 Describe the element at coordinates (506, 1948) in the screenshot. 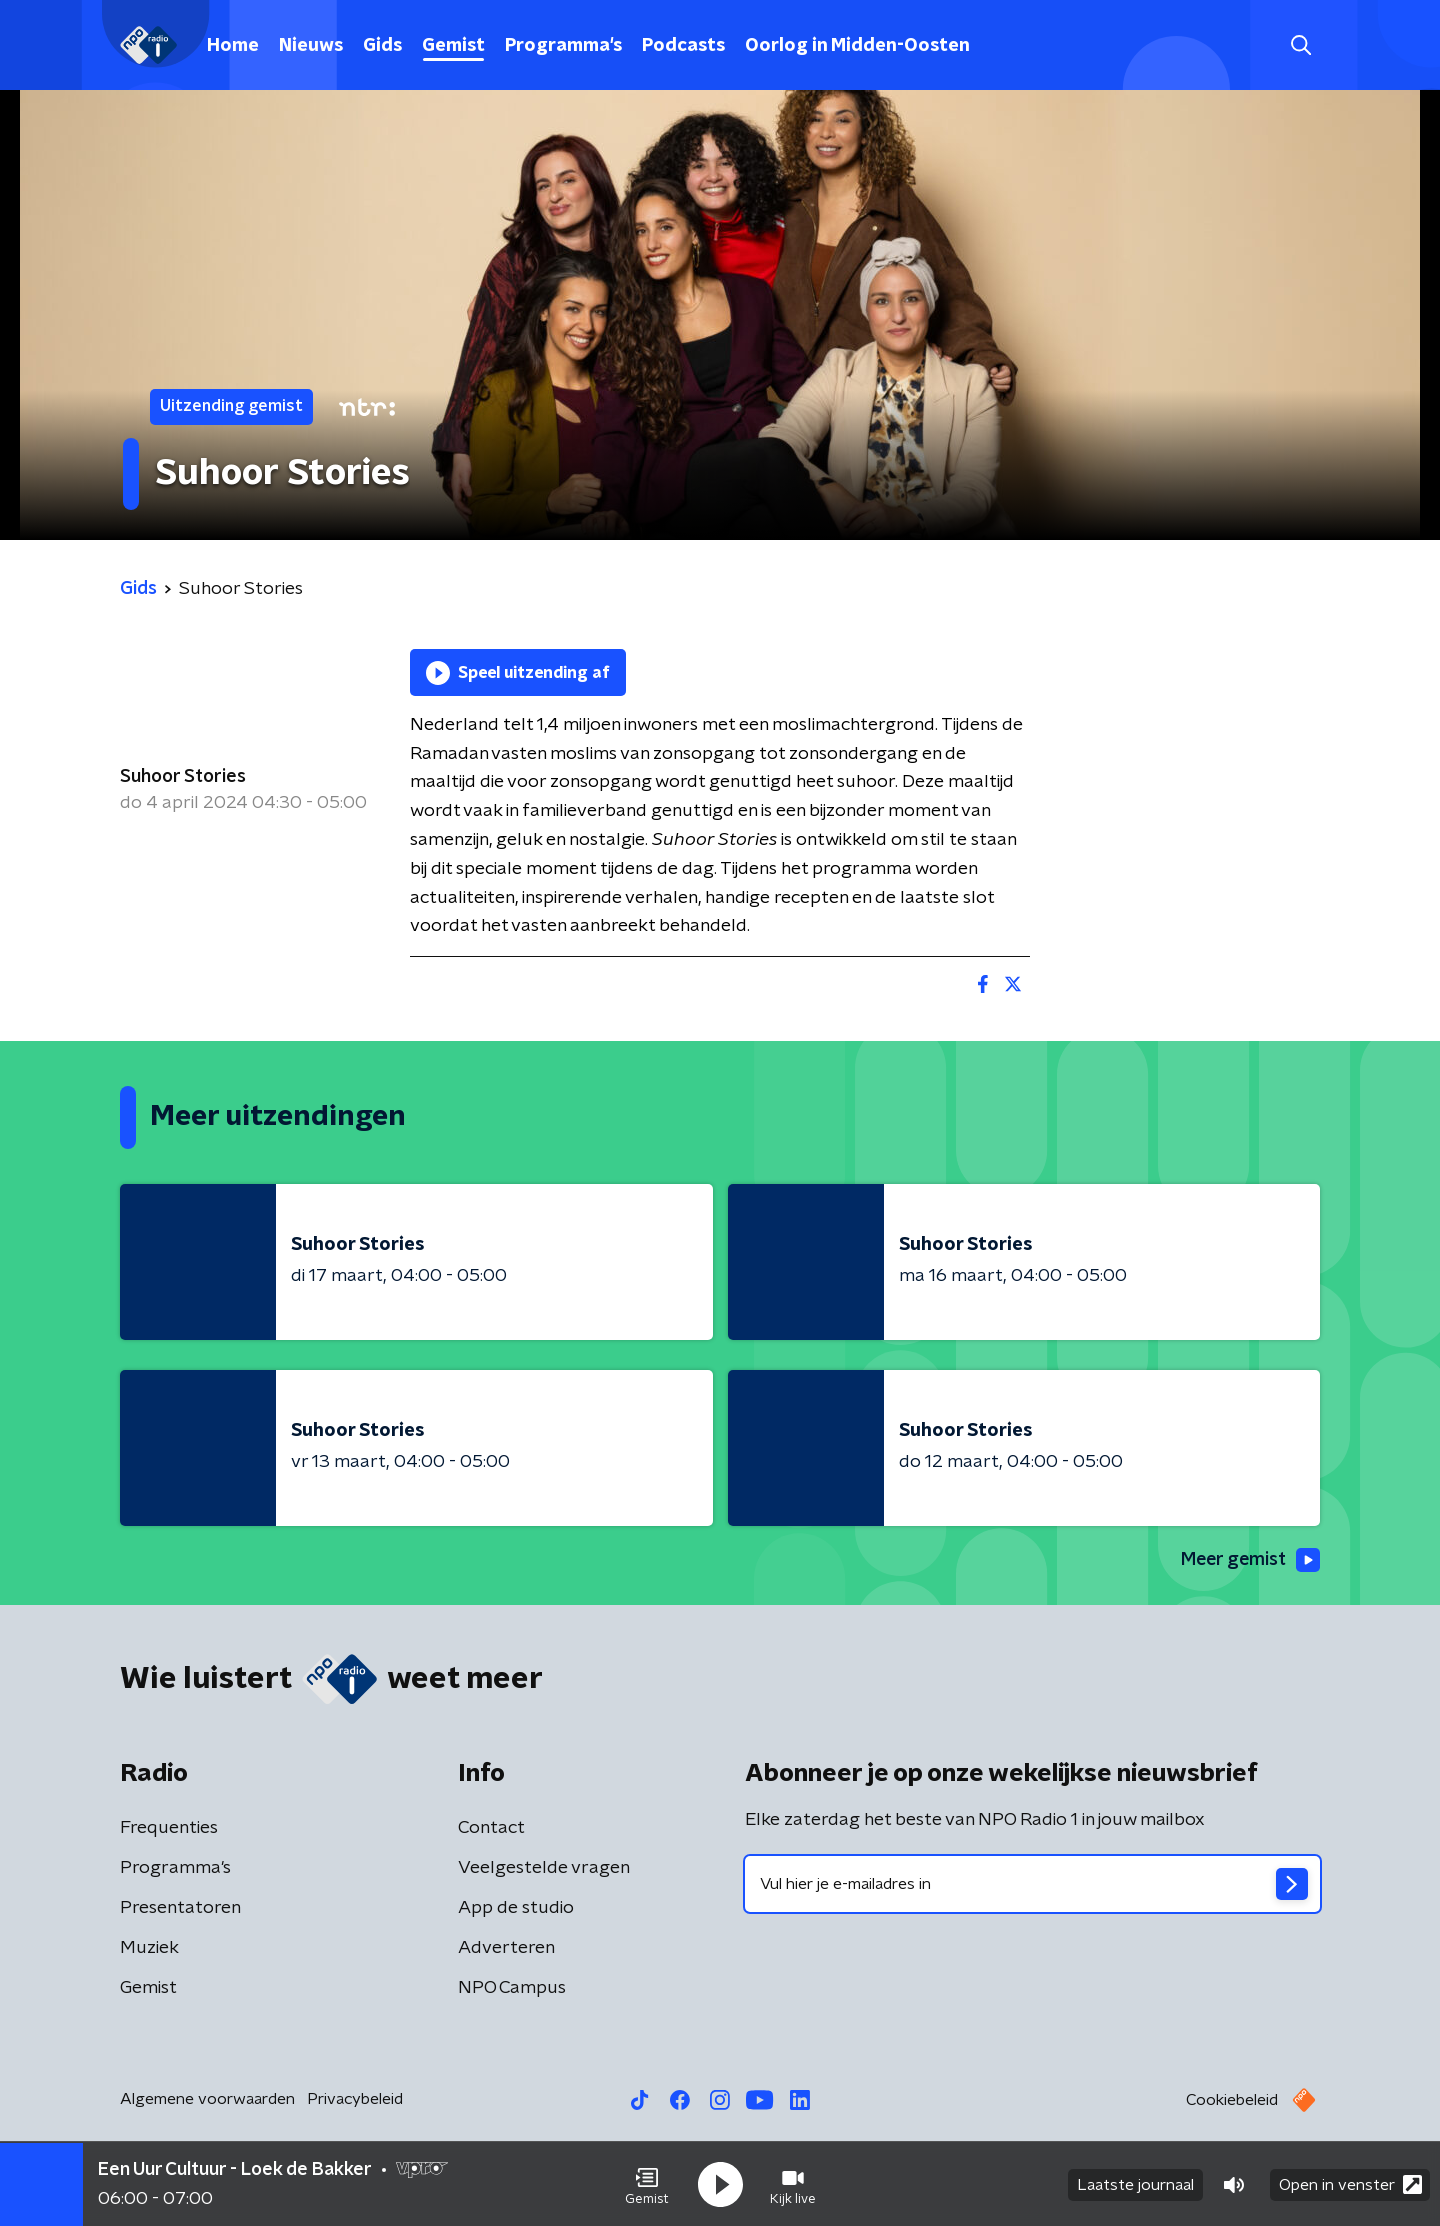

I see `Adverteren` at that location.